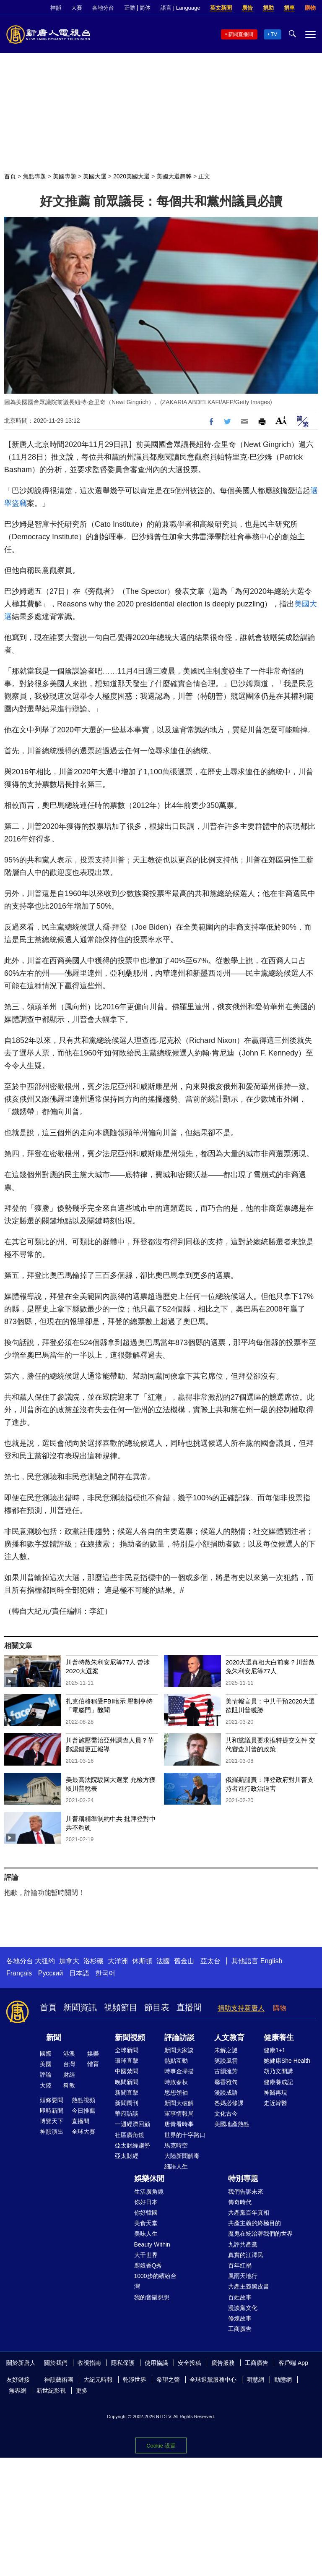 Image resolution: width=322 pixels, height=2576 pixels. Describe the element at coordinates (17, 2390) in the screenshot. I see `無界網` at that location.